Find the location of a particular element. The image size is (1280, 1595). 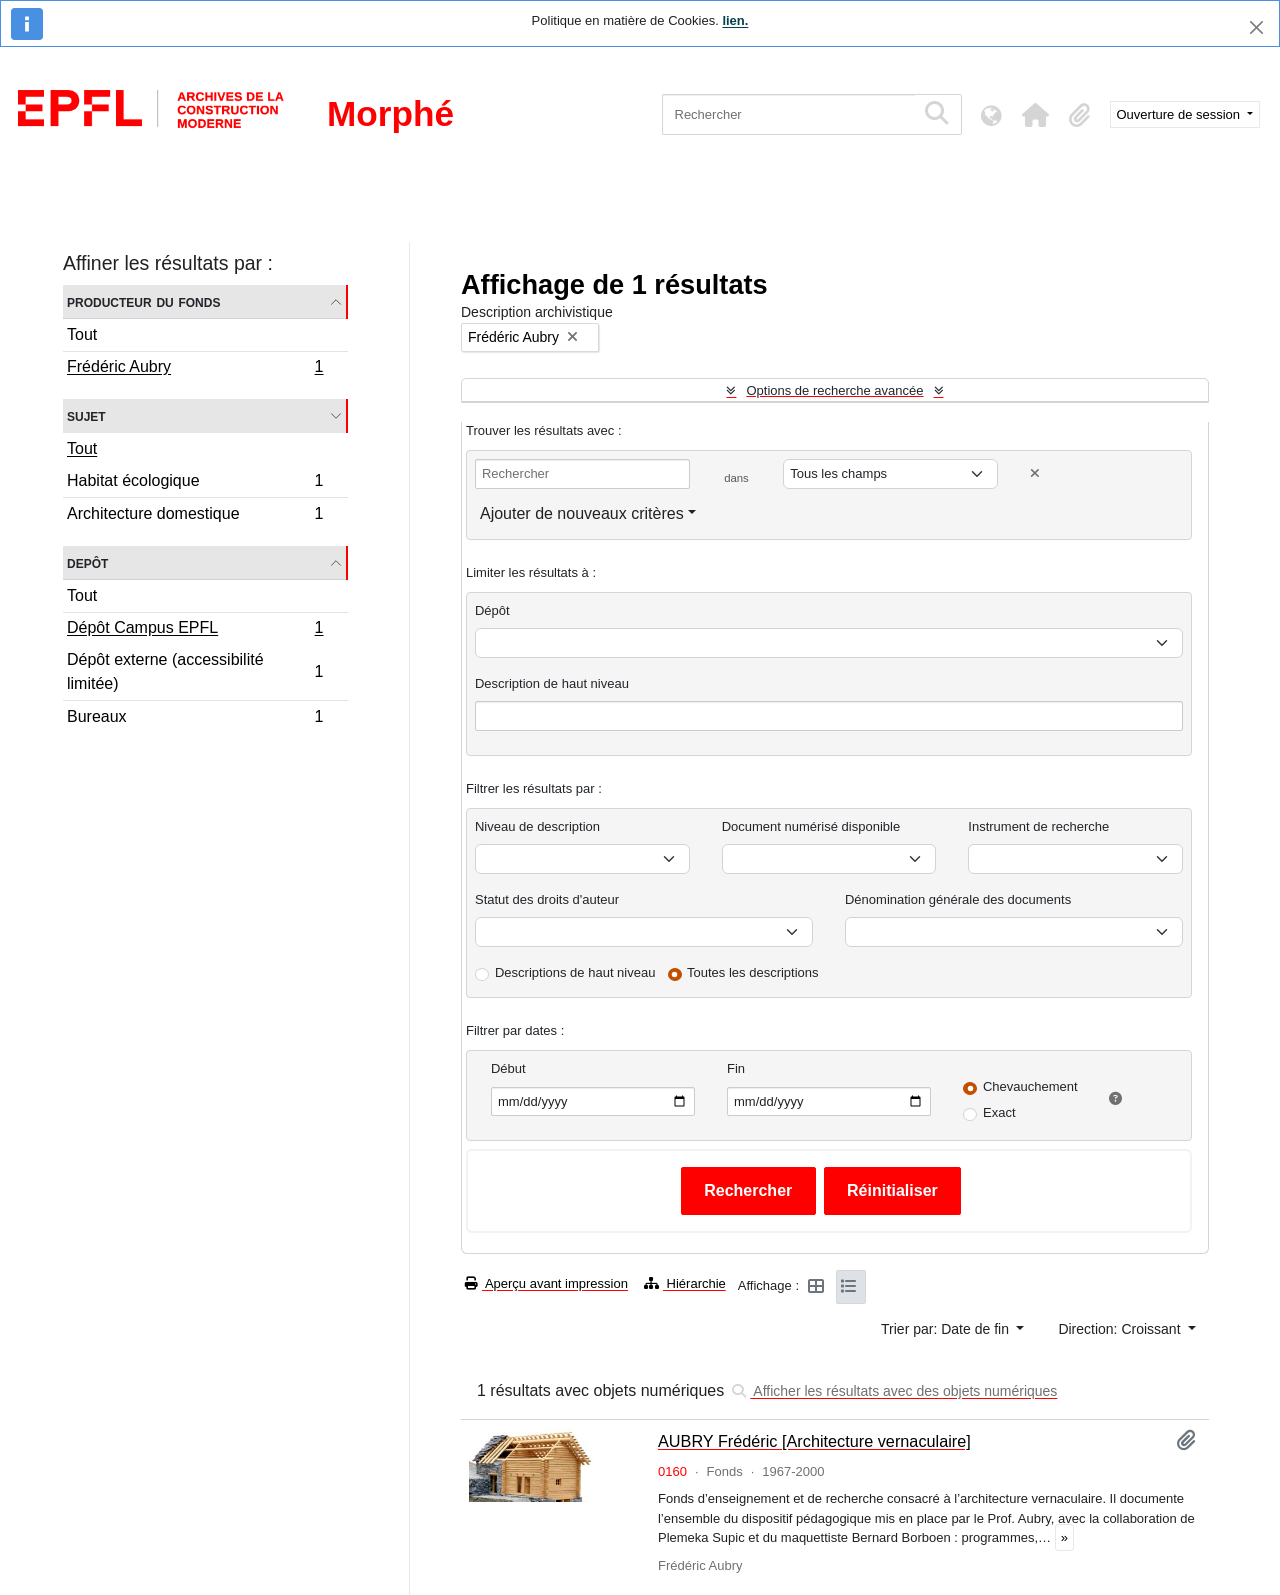

Instrument de recherche is located at coordinates (1038, 826).